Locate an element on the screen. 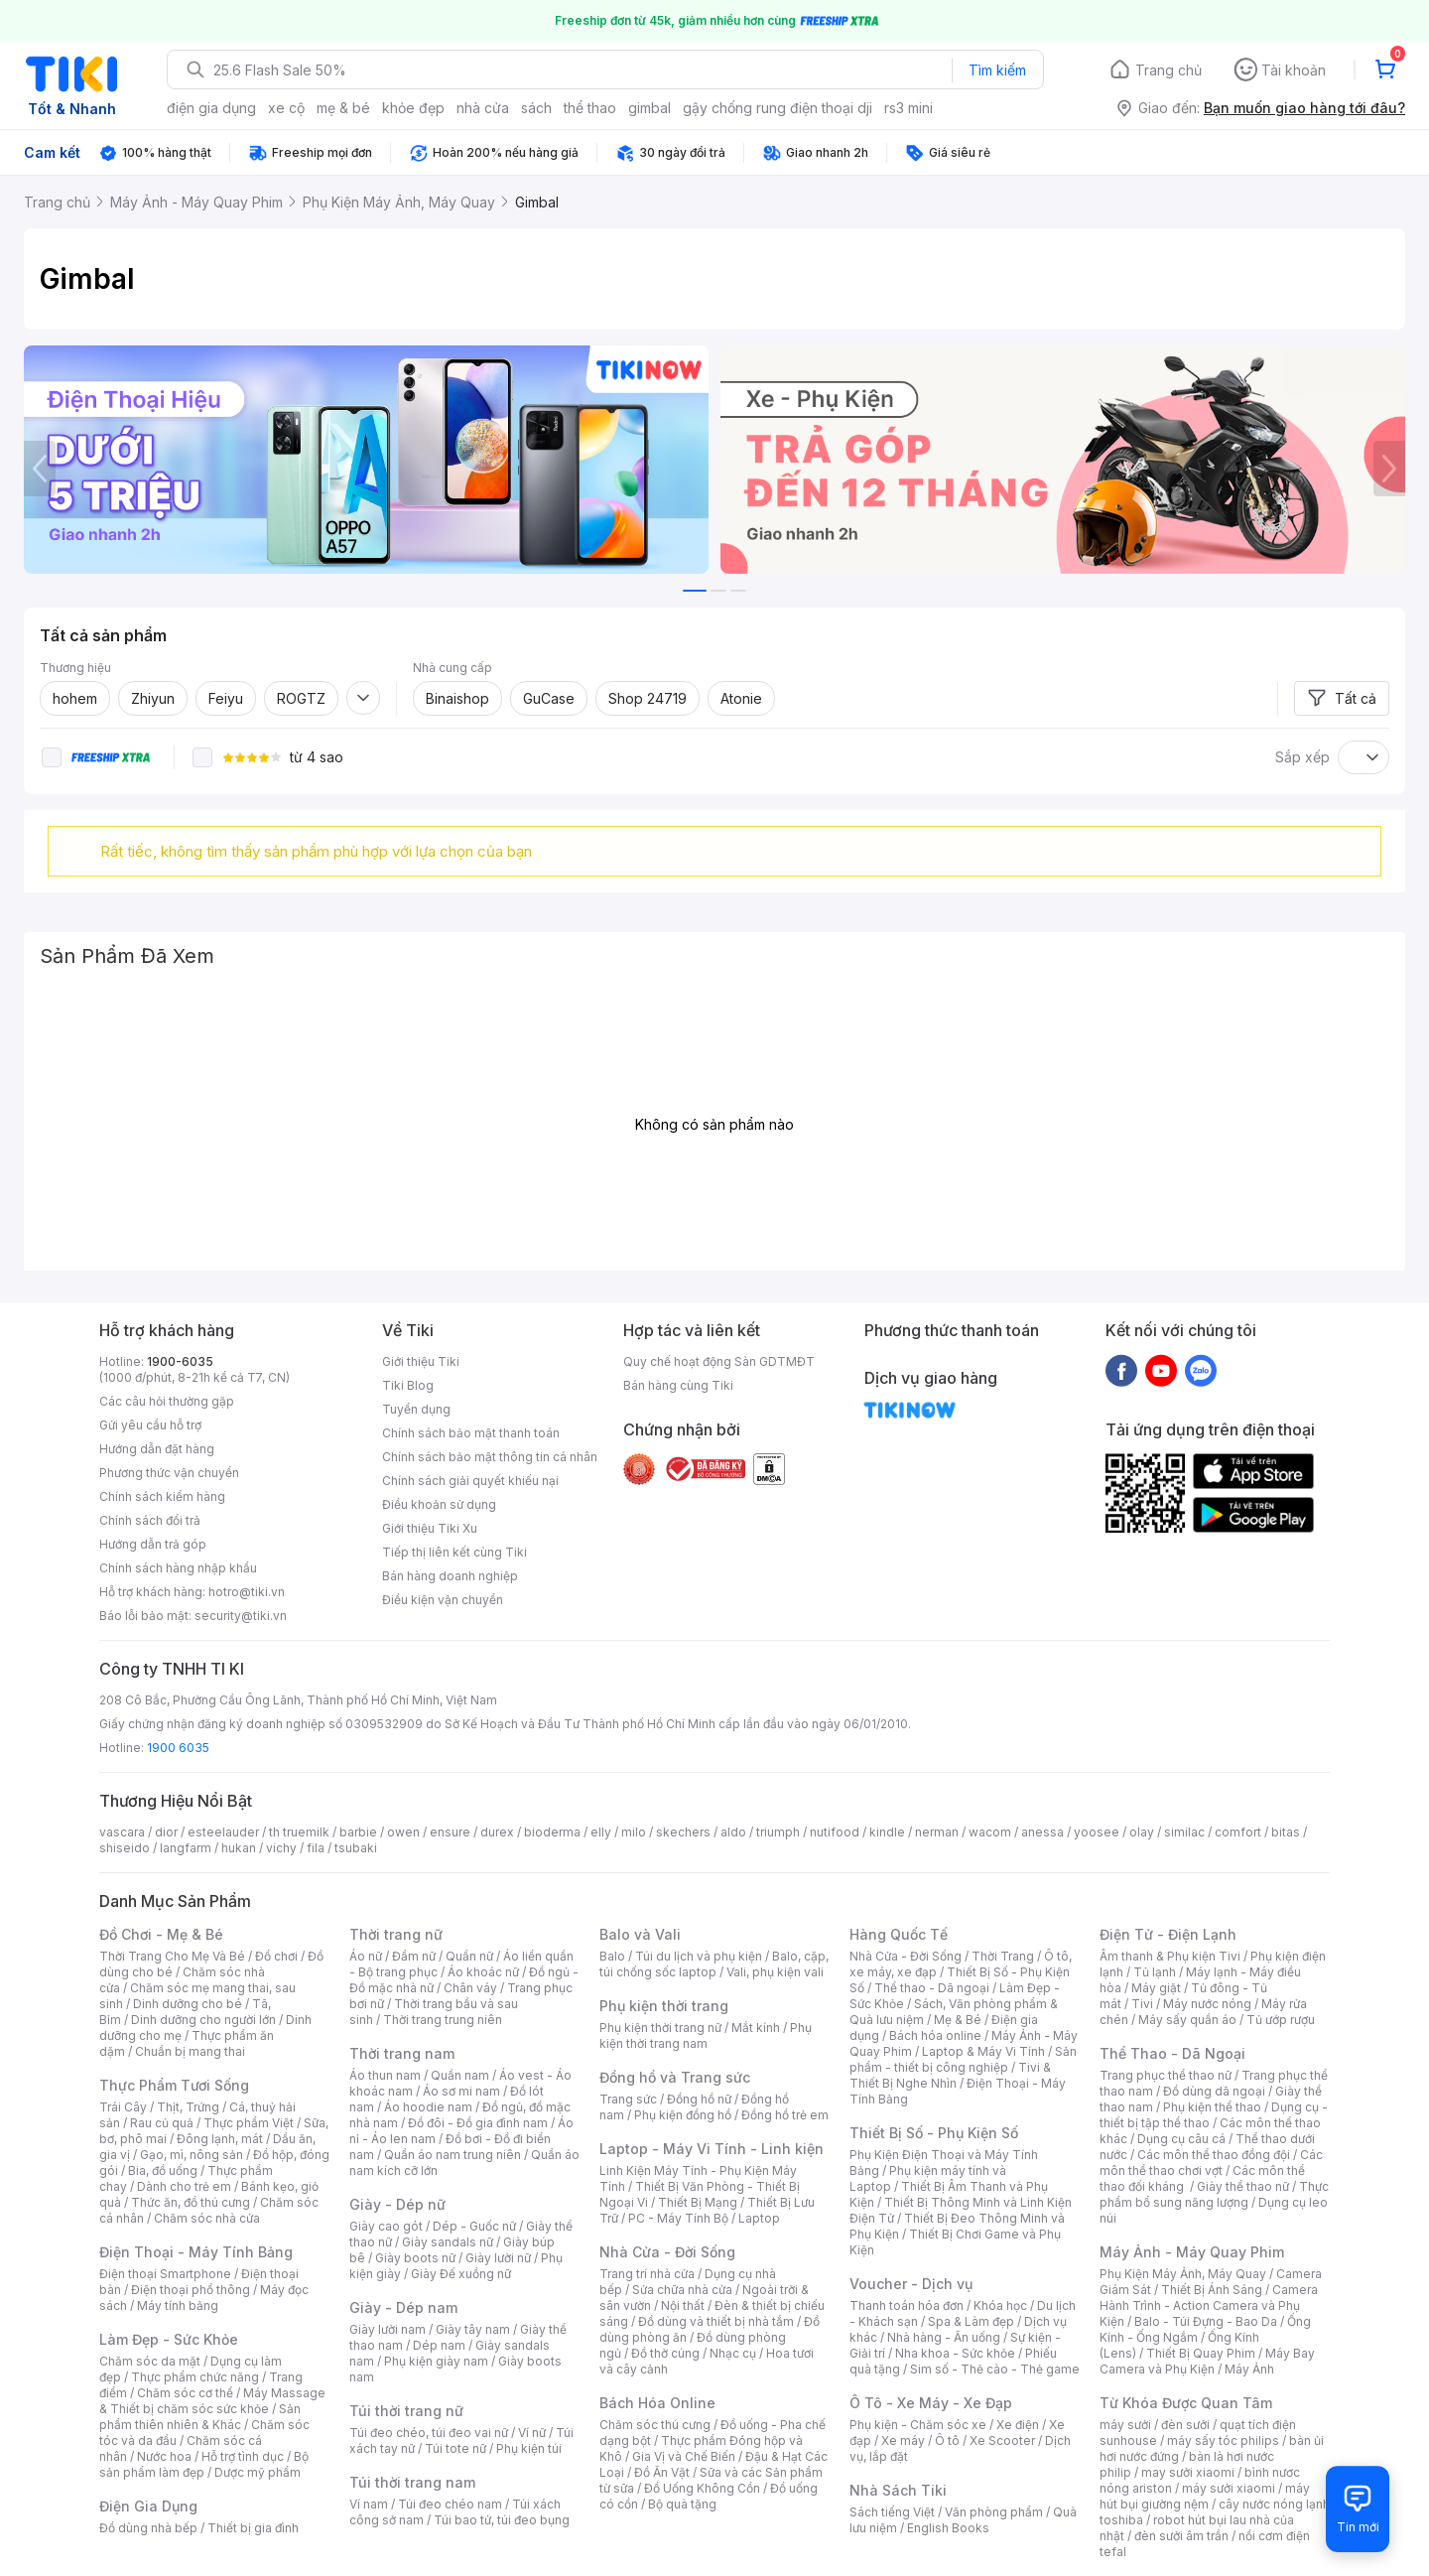 This screenshot has height=2576, width=1429. rs3 mini is located at coordinates (908, 107).